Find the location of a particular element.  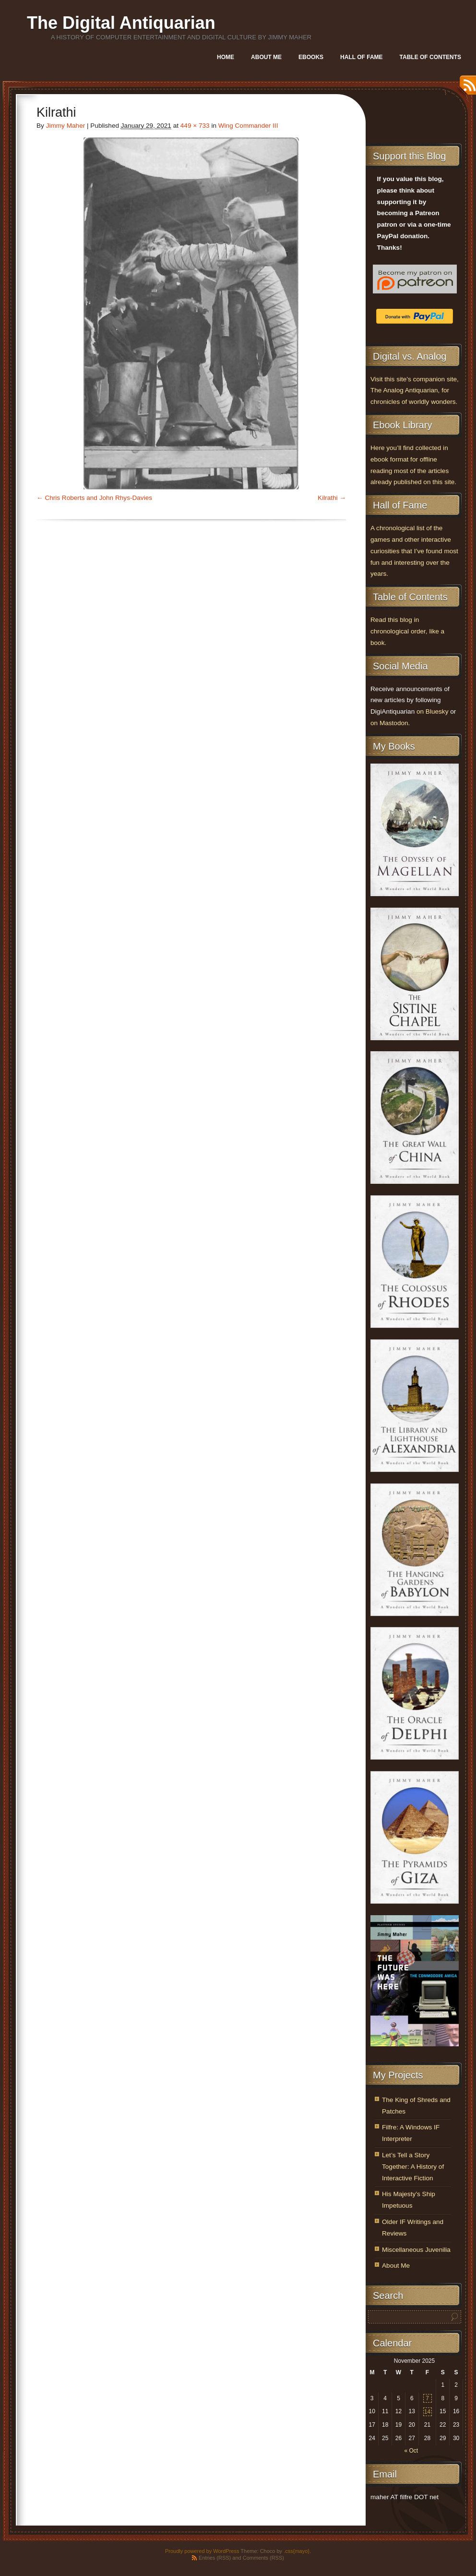

on Mastodon is located at coordinates (389, 723).